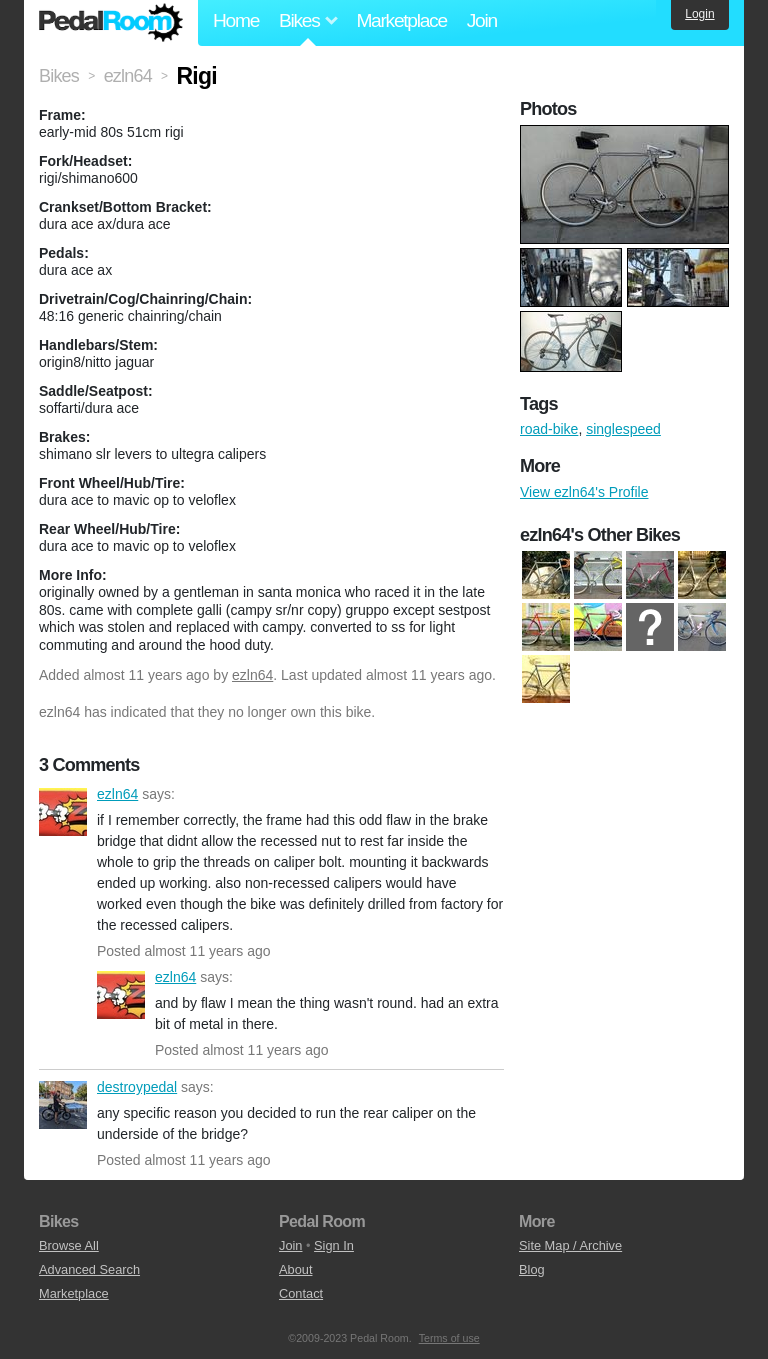 Image resolution: width=768 pixels, height=1359 pixels. What do you see at coordinates (699, 14) in the screenshot?
I see `Login` at bounding box center [699, 14].